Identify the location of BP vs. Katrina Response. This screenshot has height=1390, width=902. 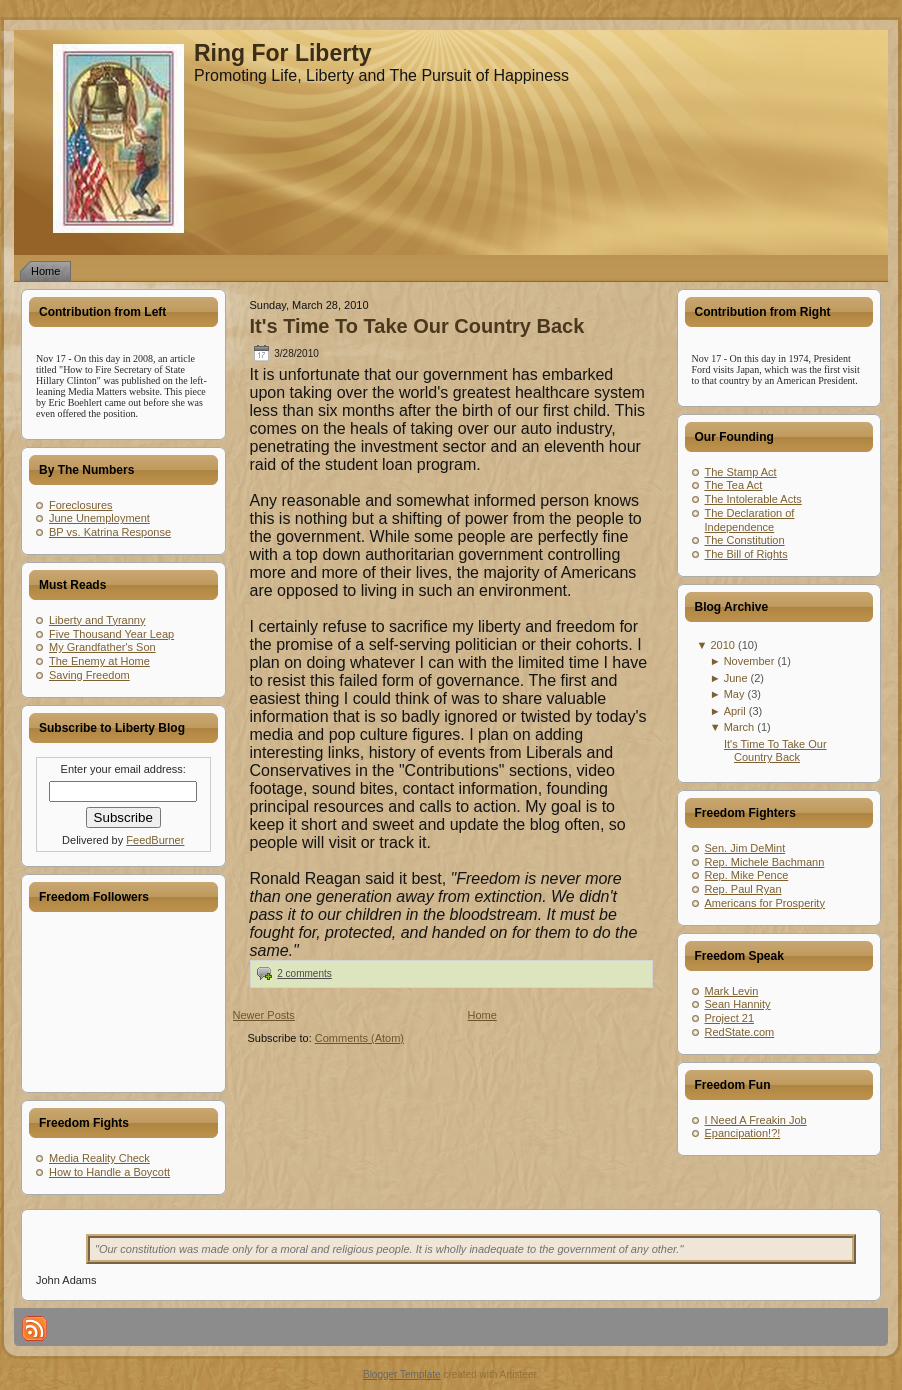
(110, 532).